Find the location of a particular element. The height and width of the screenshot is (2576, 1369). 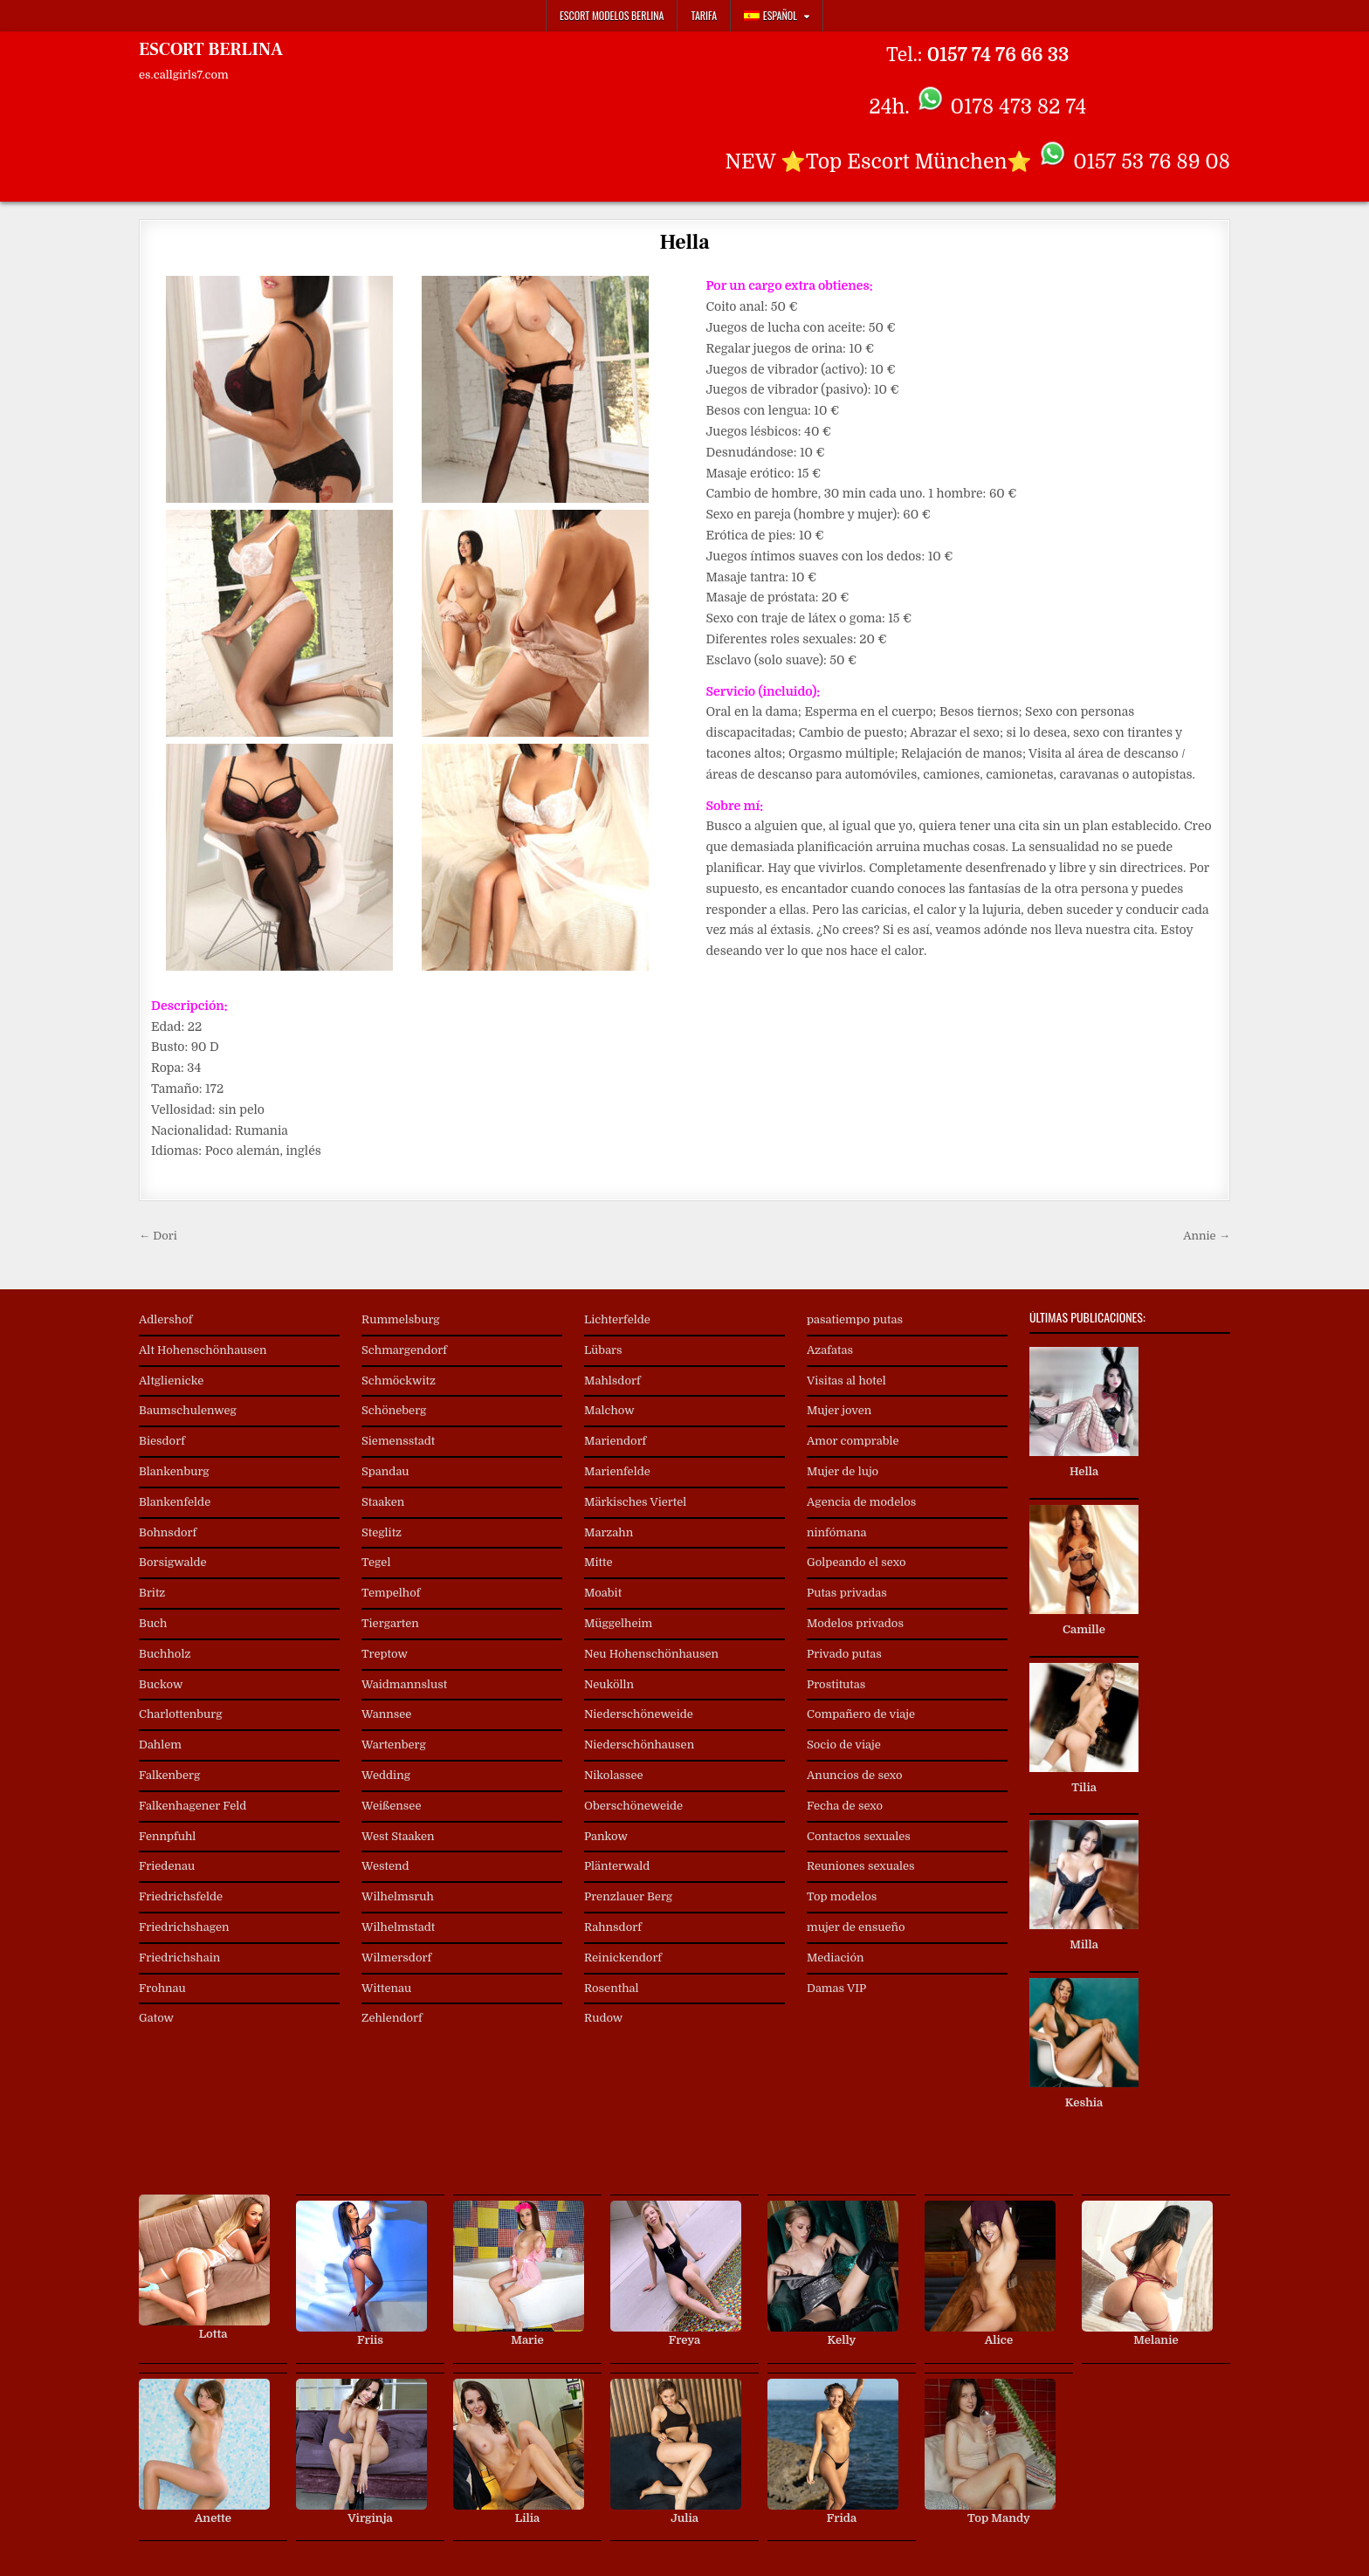

Mitte is located at coordinates (598, 1562).